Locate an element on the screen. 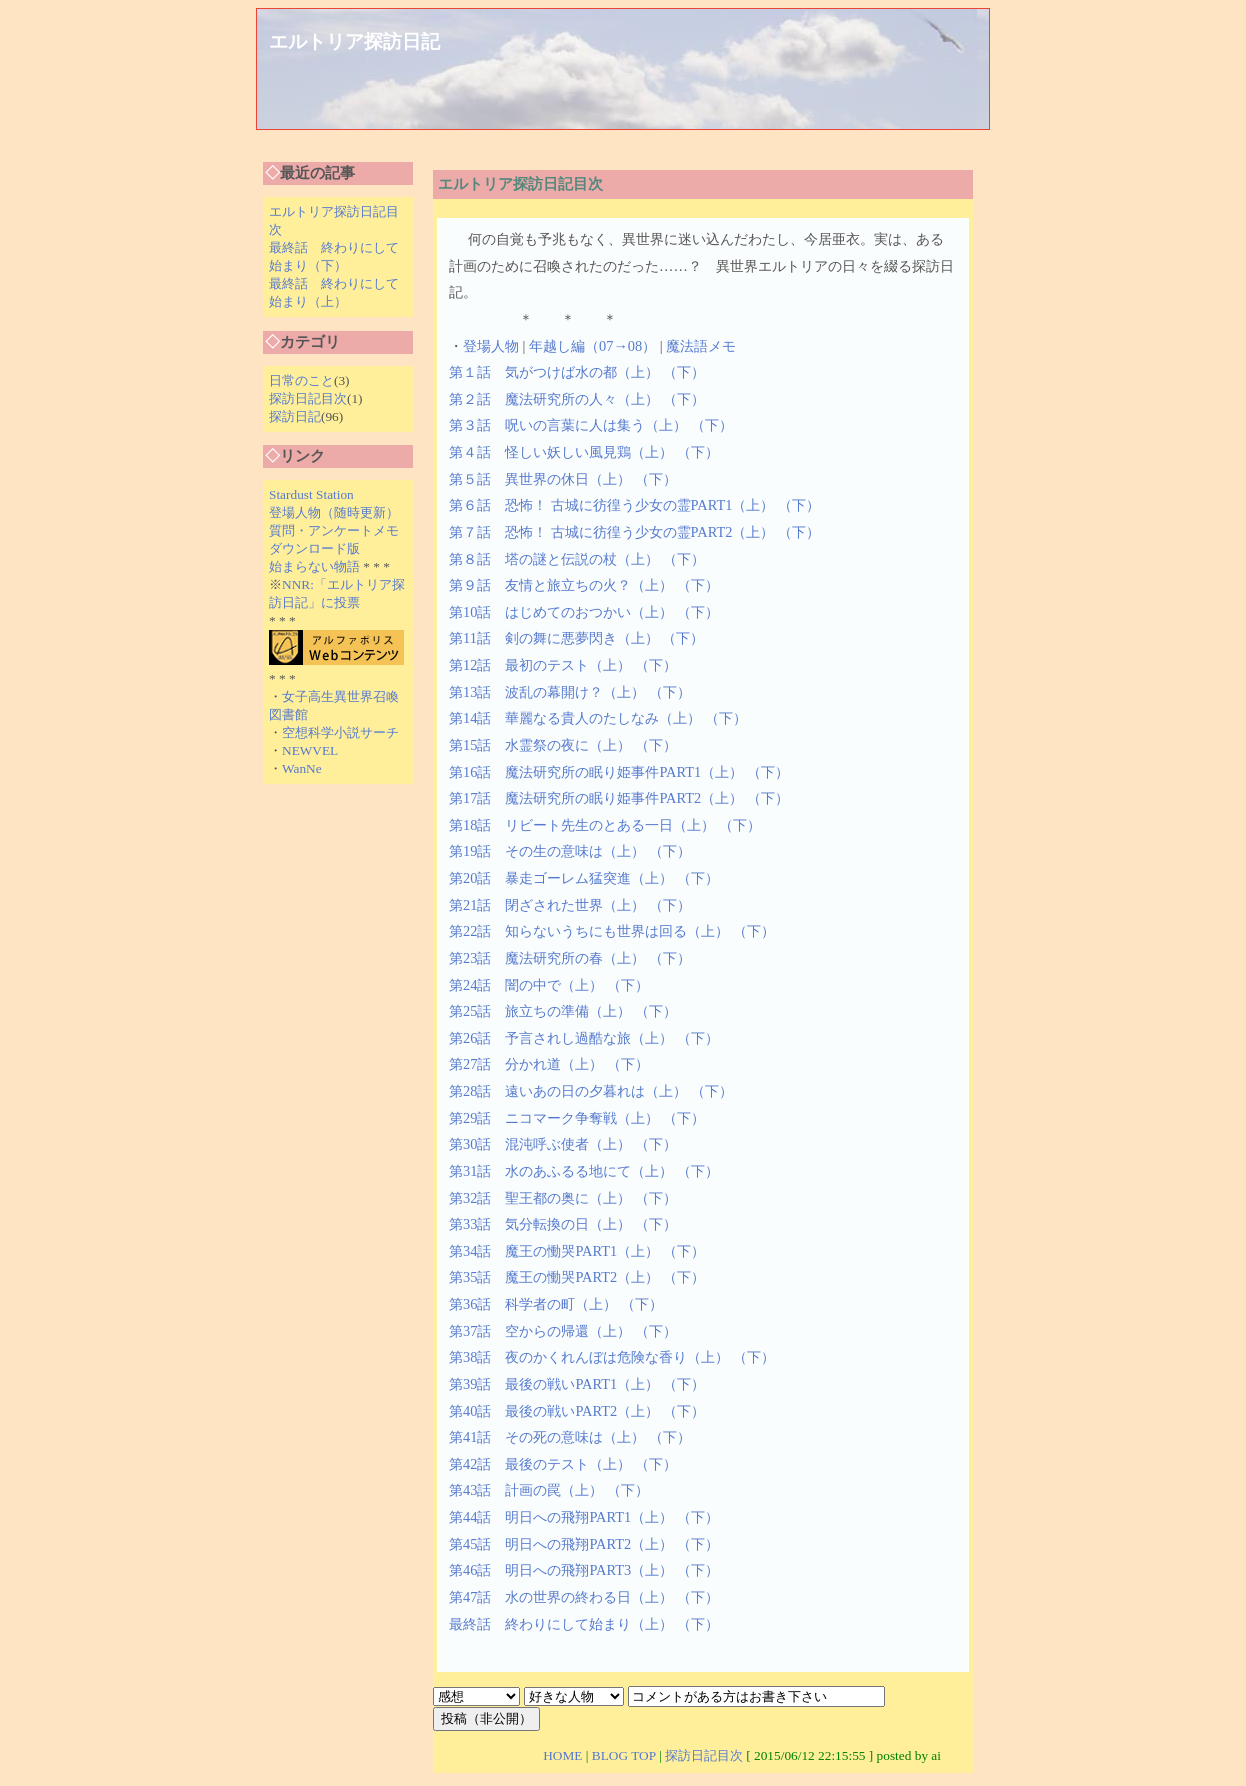 Image resolution: width=1246 pixels, height=1786 pixels. 第７話 恐怖！ 古城に彷徨う少女の霊PART2（上） is located at coordinates (611, 532).